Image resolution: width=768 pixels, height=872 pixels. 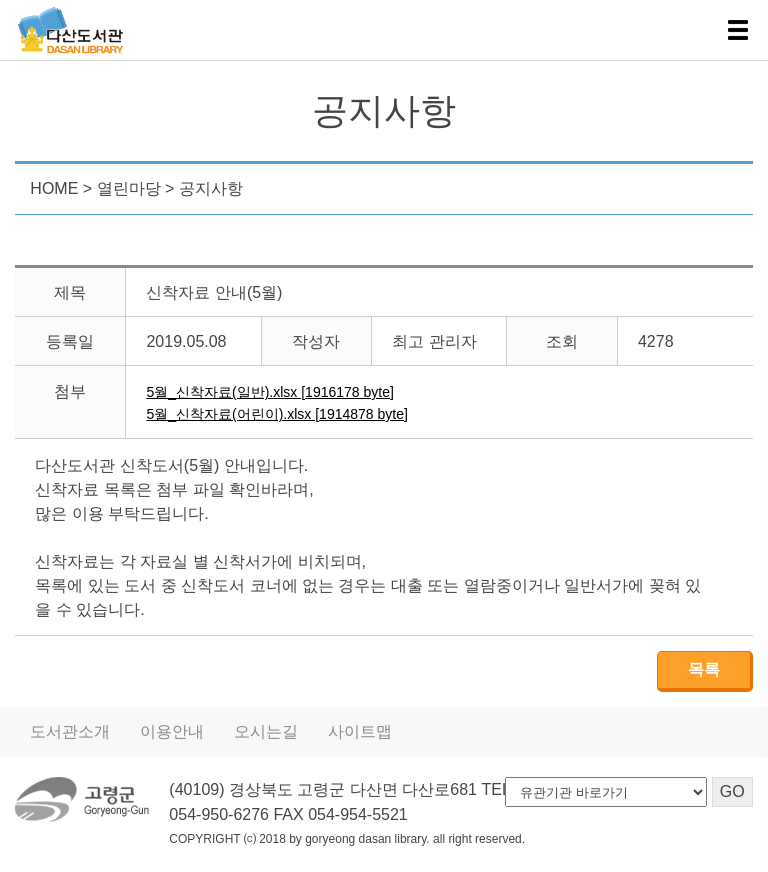 I want to click on 목록, so click(x=704, y=669).